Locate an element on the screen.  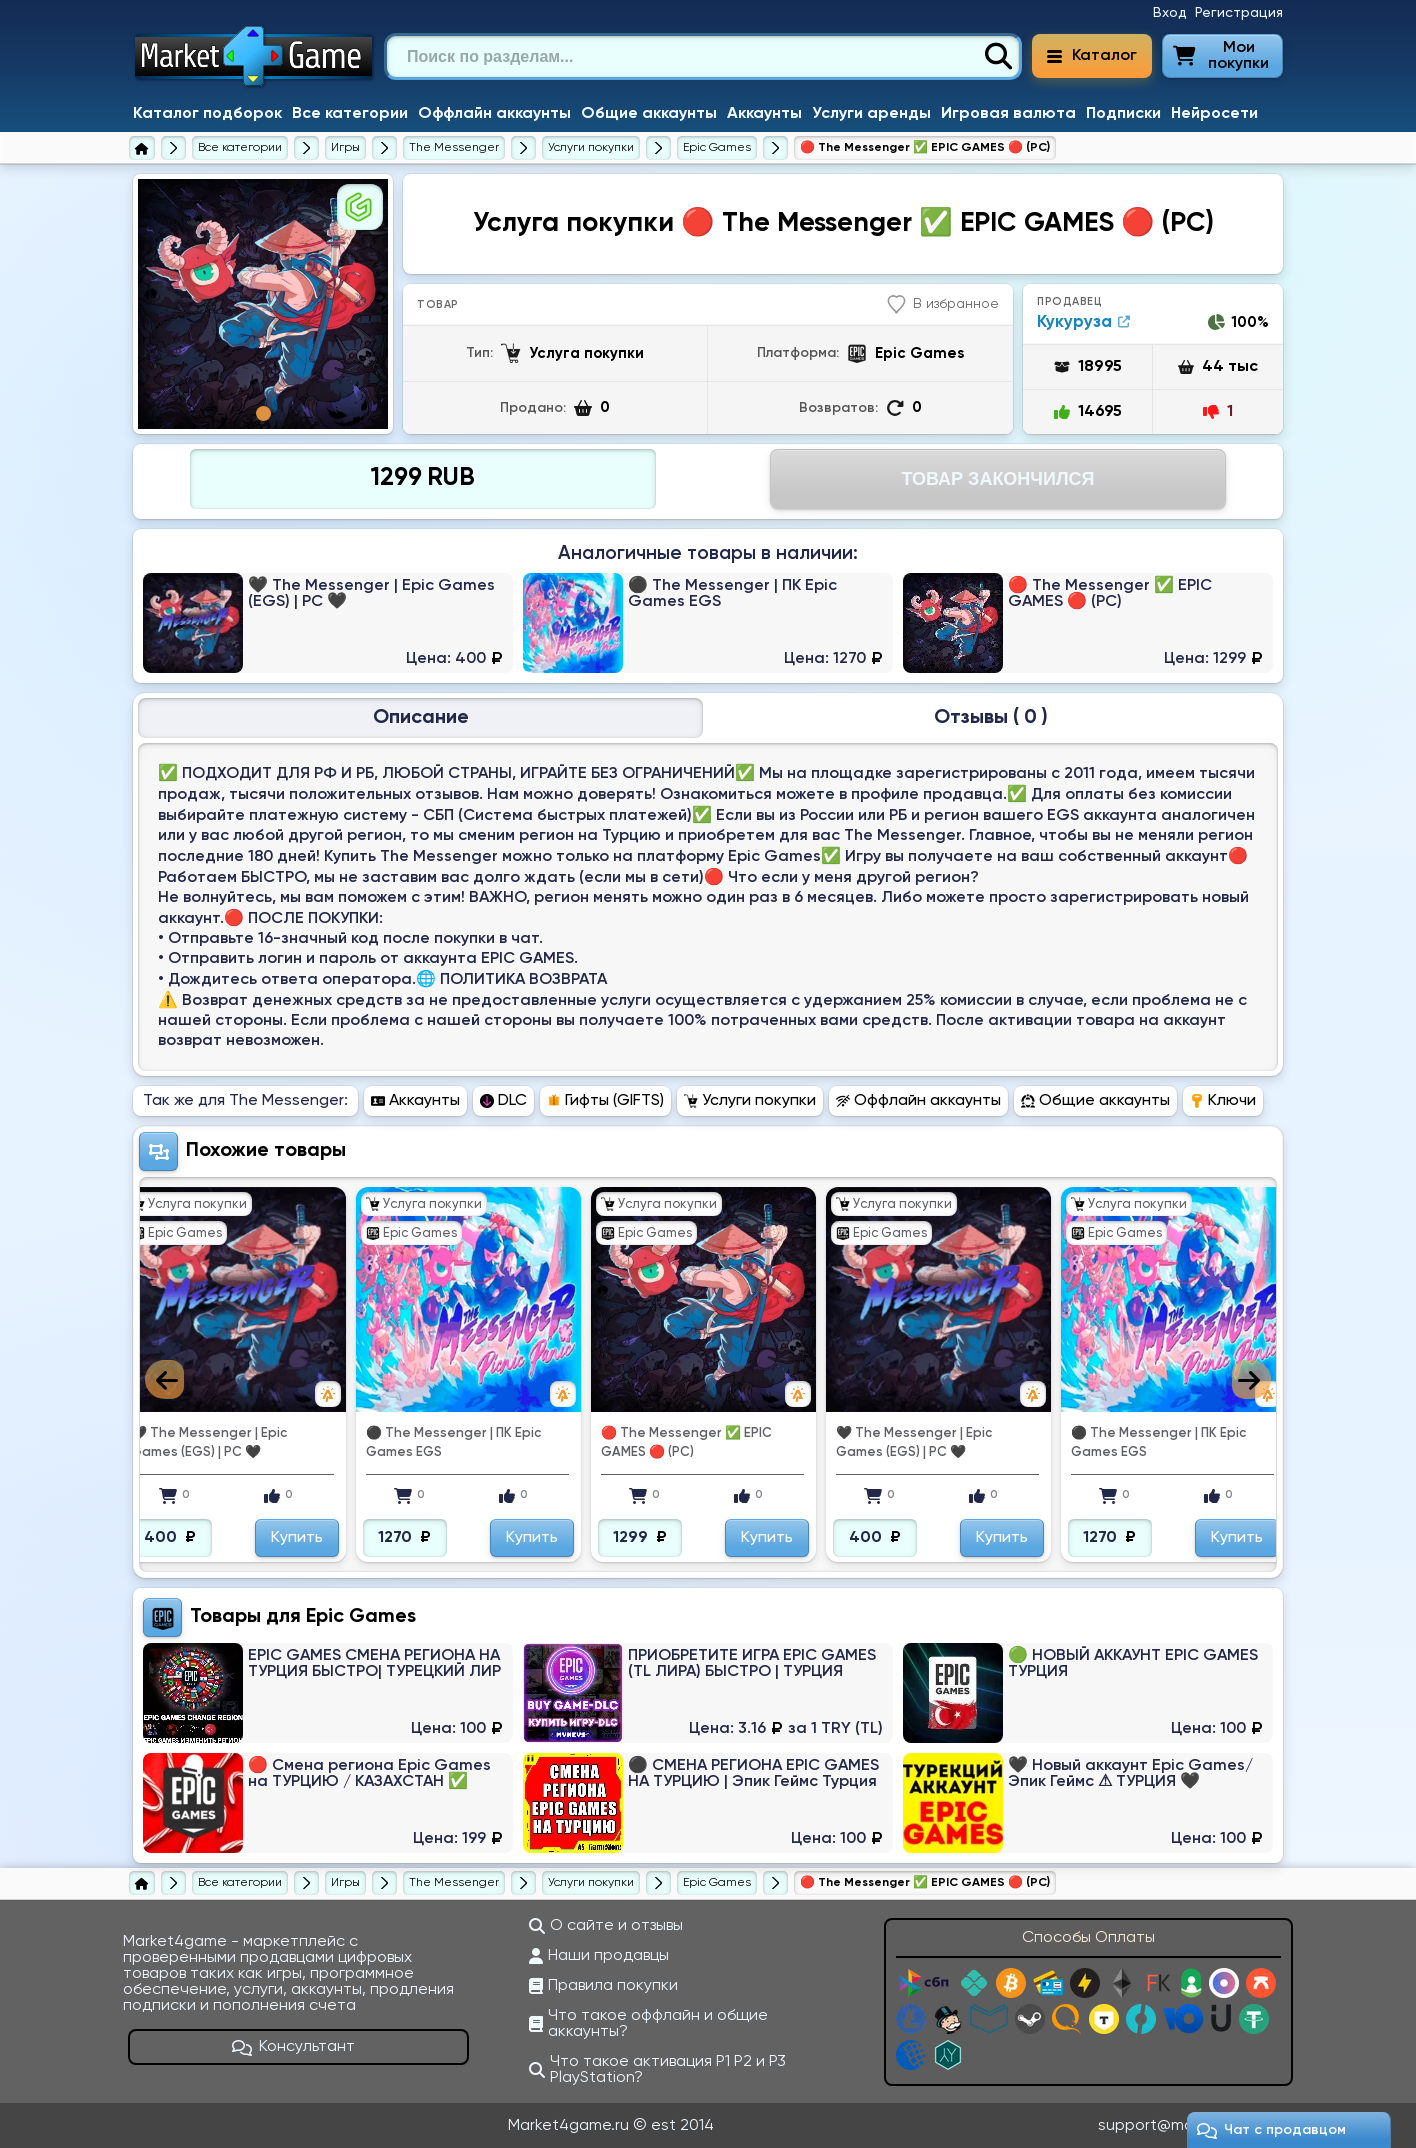
Вход is located at coordinates (1170, 13).